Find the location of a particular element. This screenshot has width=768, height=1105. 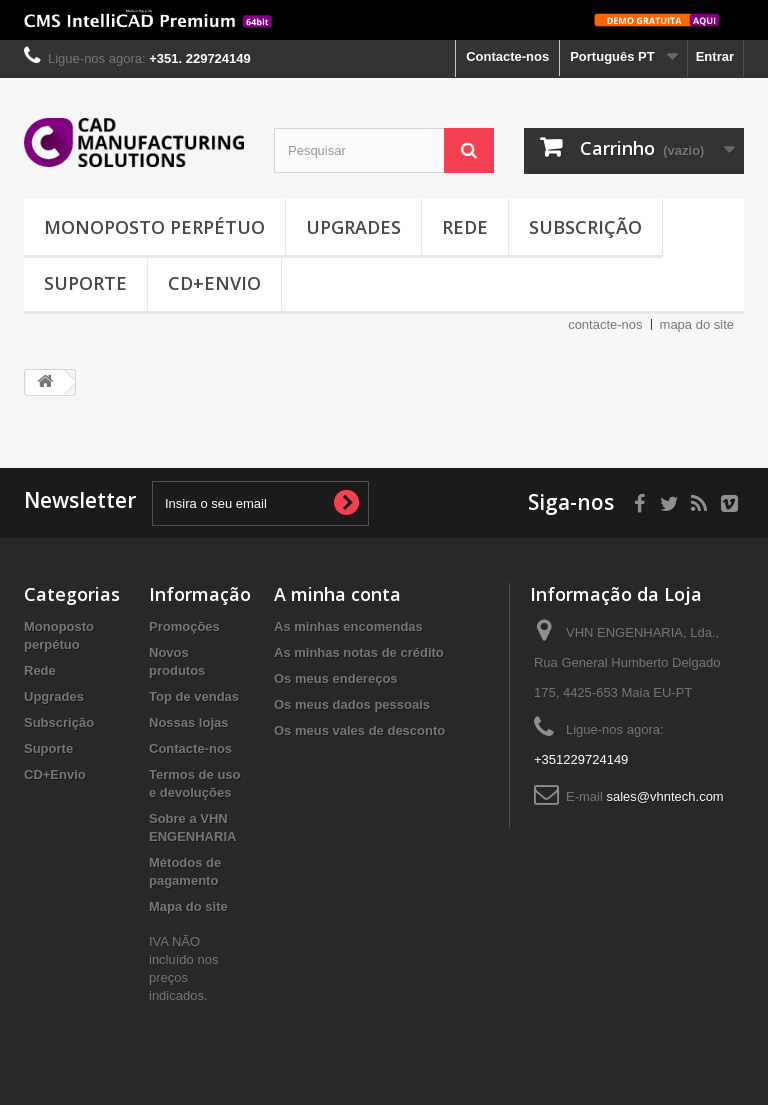

Upgrades is located at coordinates (353, 227).